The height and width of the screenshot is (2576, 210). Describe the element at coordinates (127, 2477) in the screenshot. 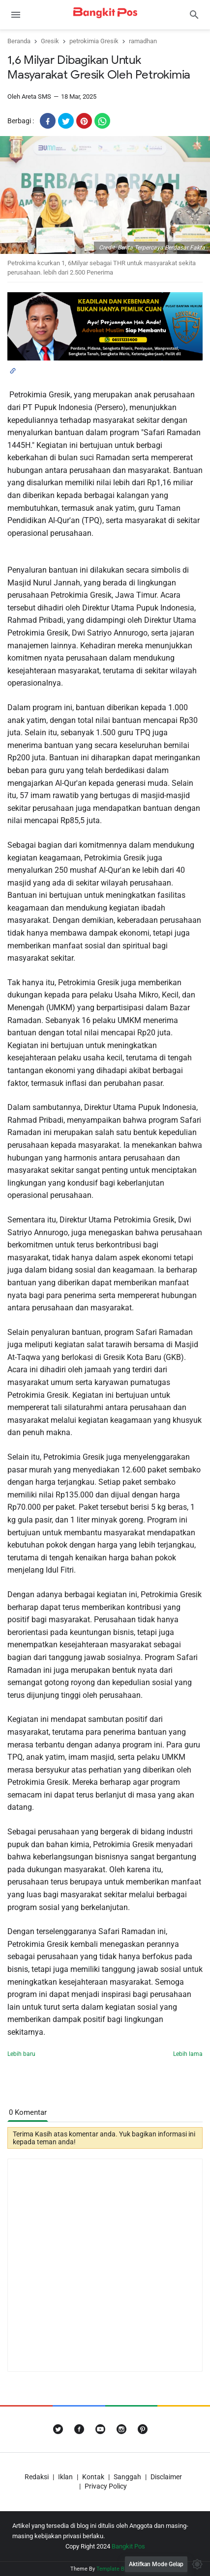

I see `Sanggah` at that location.